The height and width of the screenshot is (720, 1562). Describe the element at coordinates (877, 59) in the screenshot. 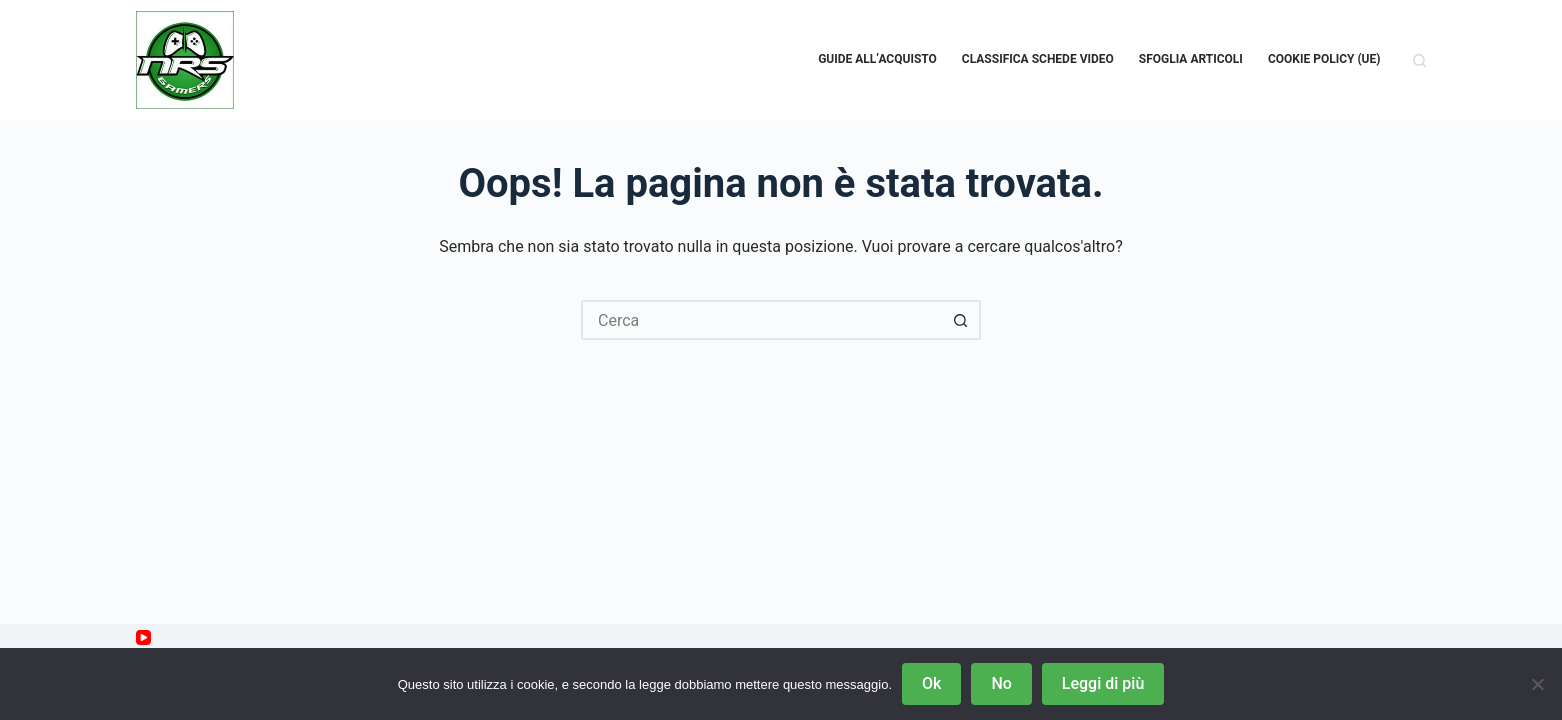

I see `Guide all’acquisto` at that location.